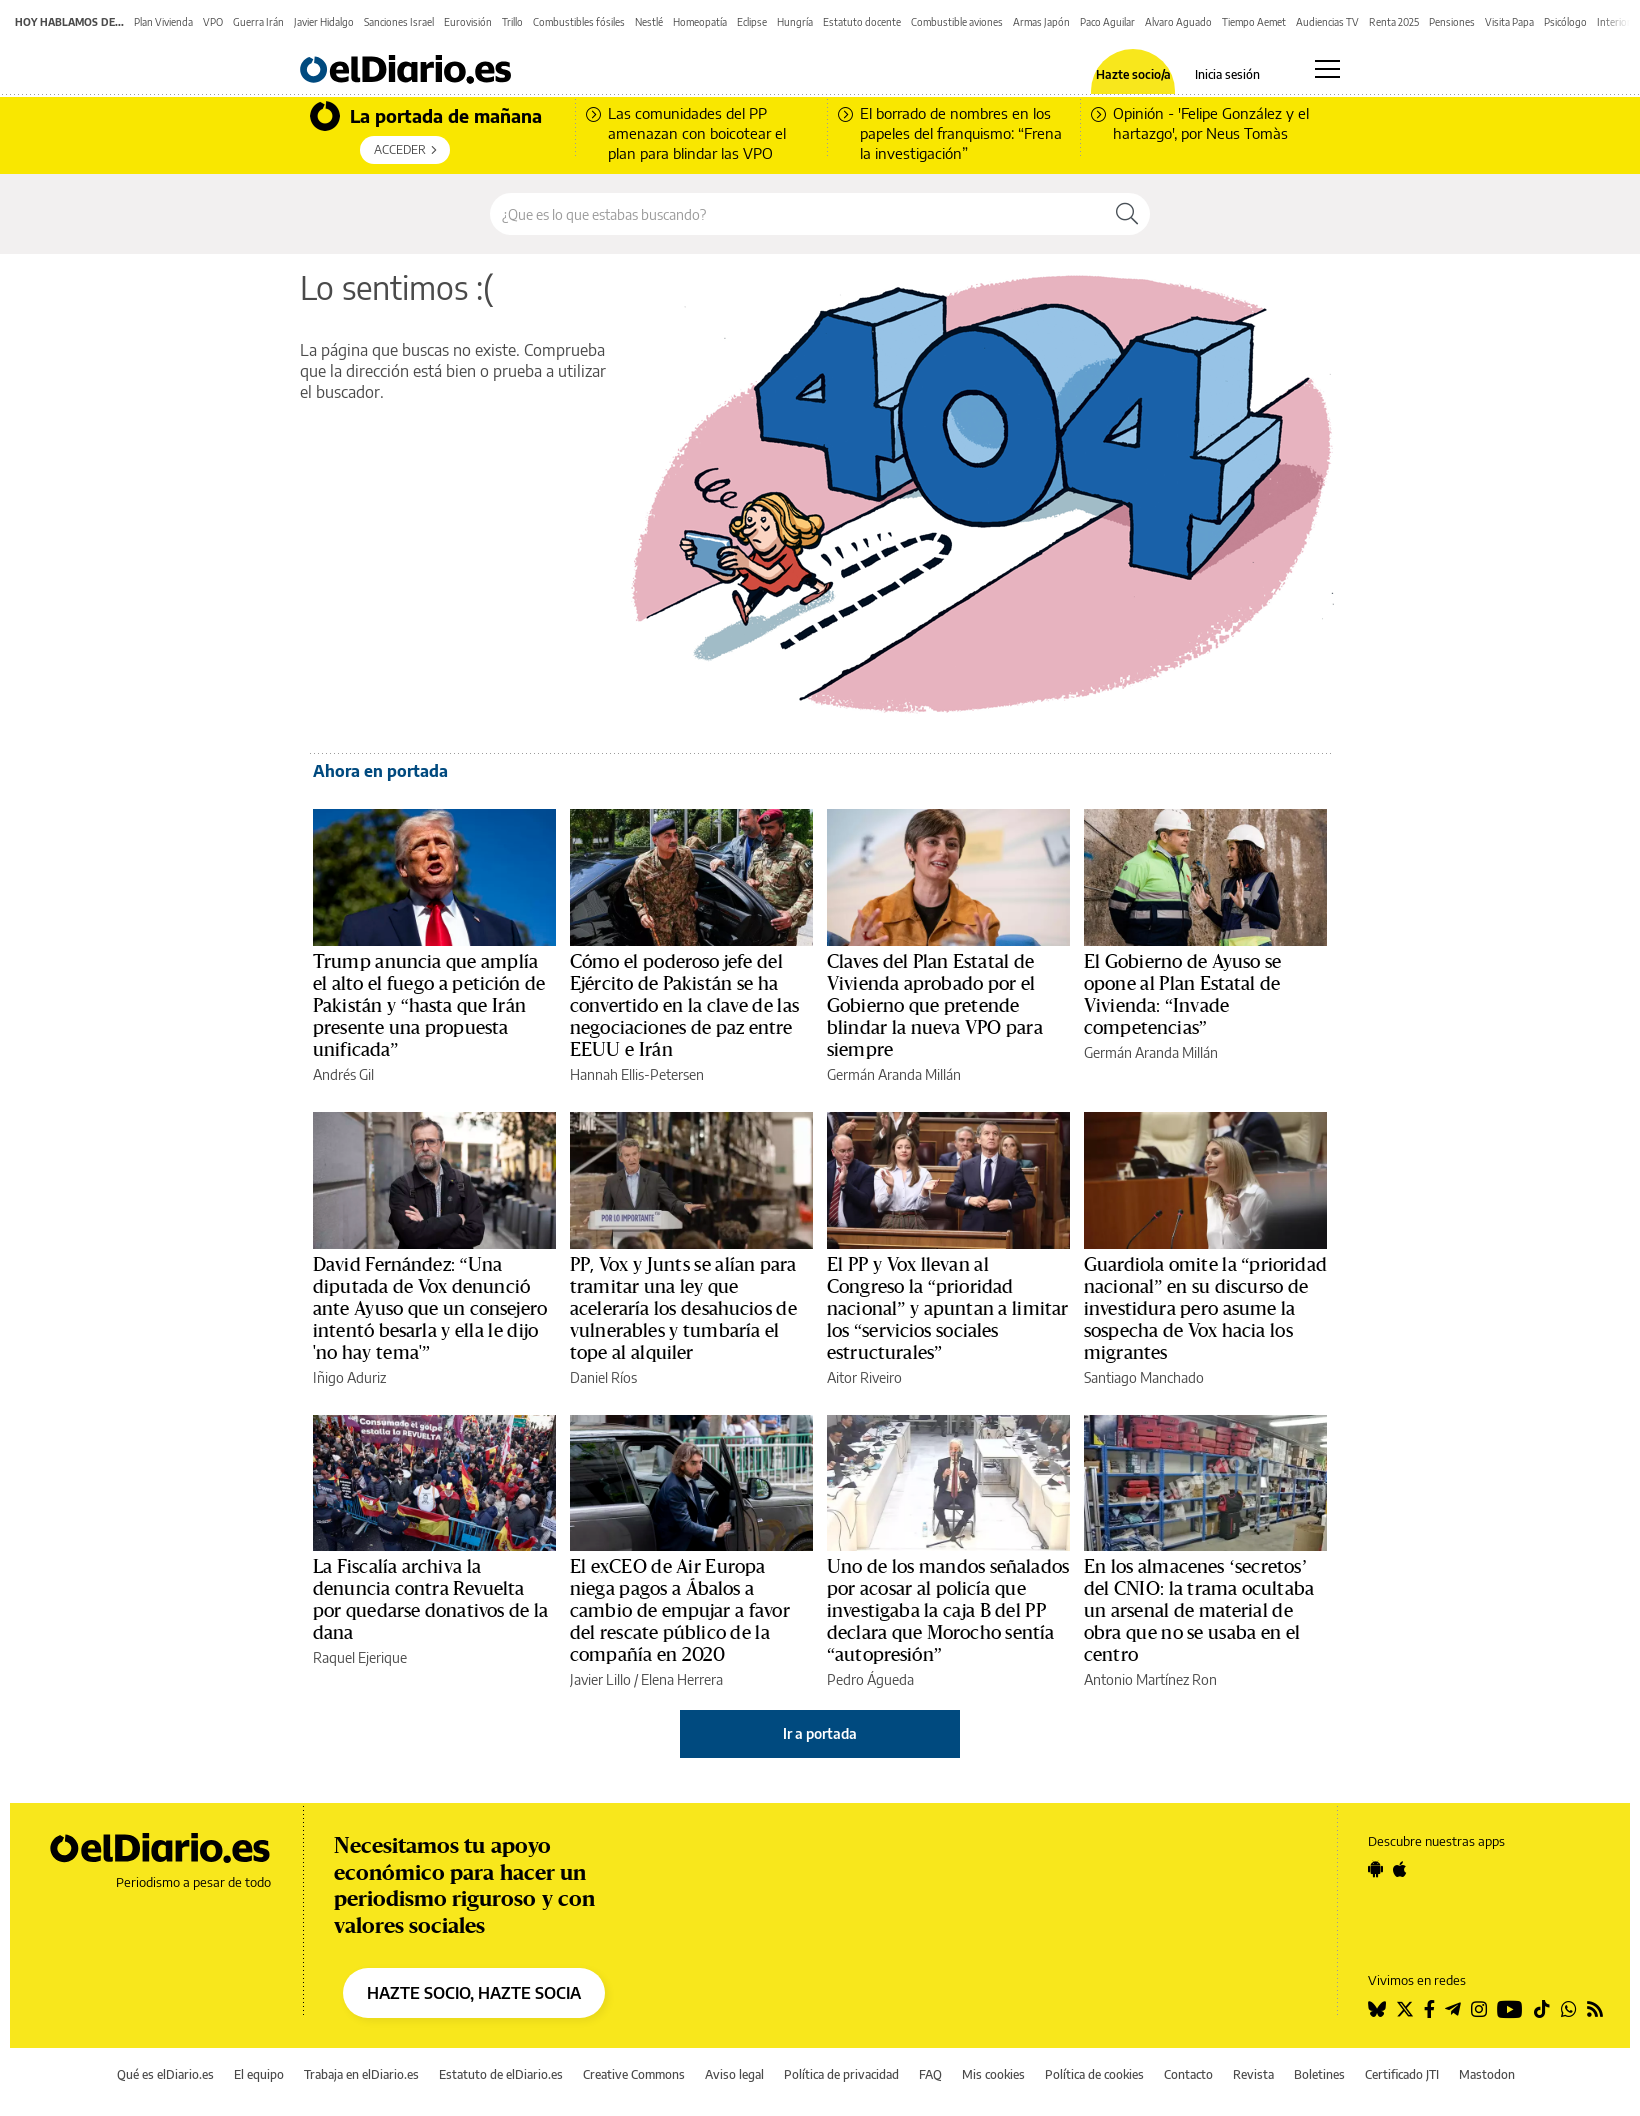 This screenshot has height=2116, width=1640. Describe the element at coordinates (1327, 22) in the screenshot. I see `Audiencias TV` at that location.